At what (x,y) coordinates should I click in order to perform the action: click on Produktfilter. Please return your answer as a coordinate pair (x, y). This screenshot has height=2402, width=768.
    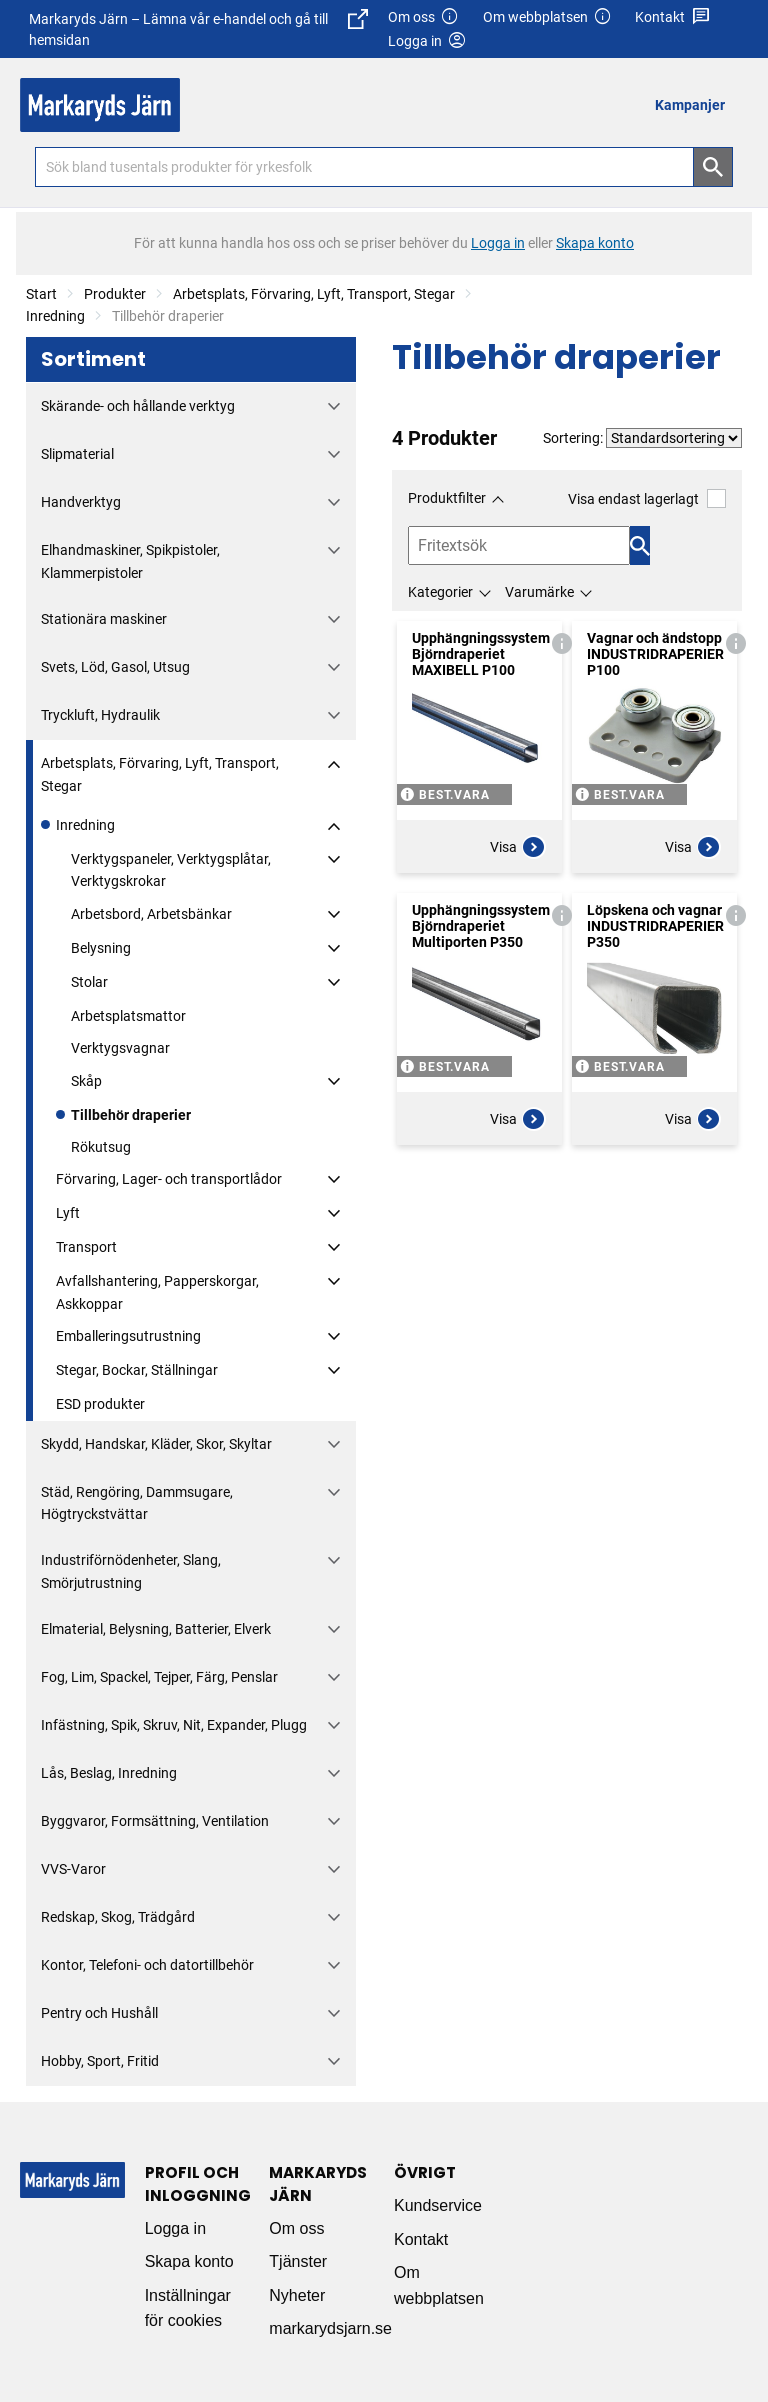
    Looking at the image, I should click on (447, 498).